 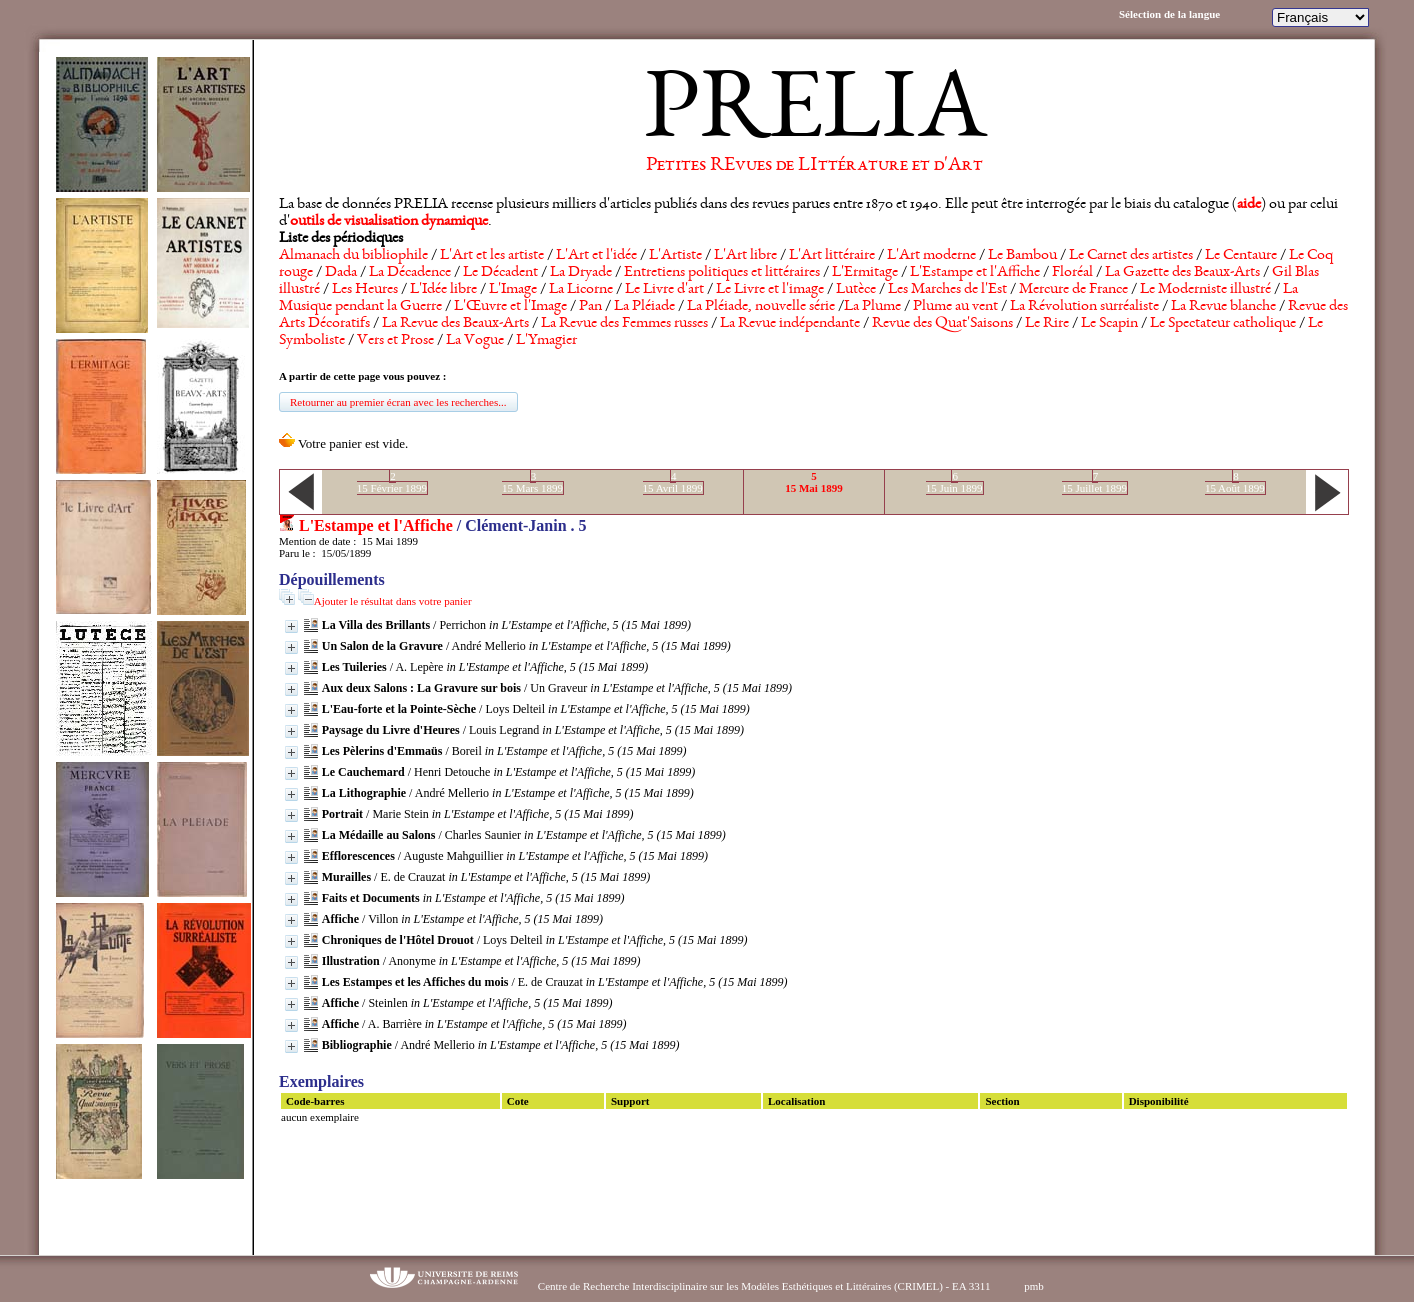 I want to click on Entretiens politiques et littéraires, so click(x=722, y=273).